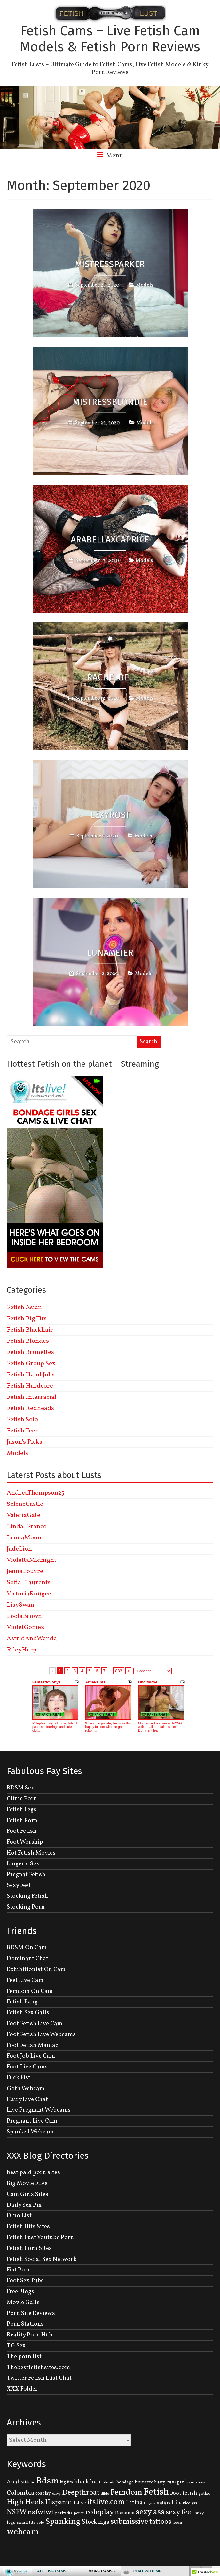 The image size is (220, 2576). I want to click on Foot Fetish, so click(21, 1831).